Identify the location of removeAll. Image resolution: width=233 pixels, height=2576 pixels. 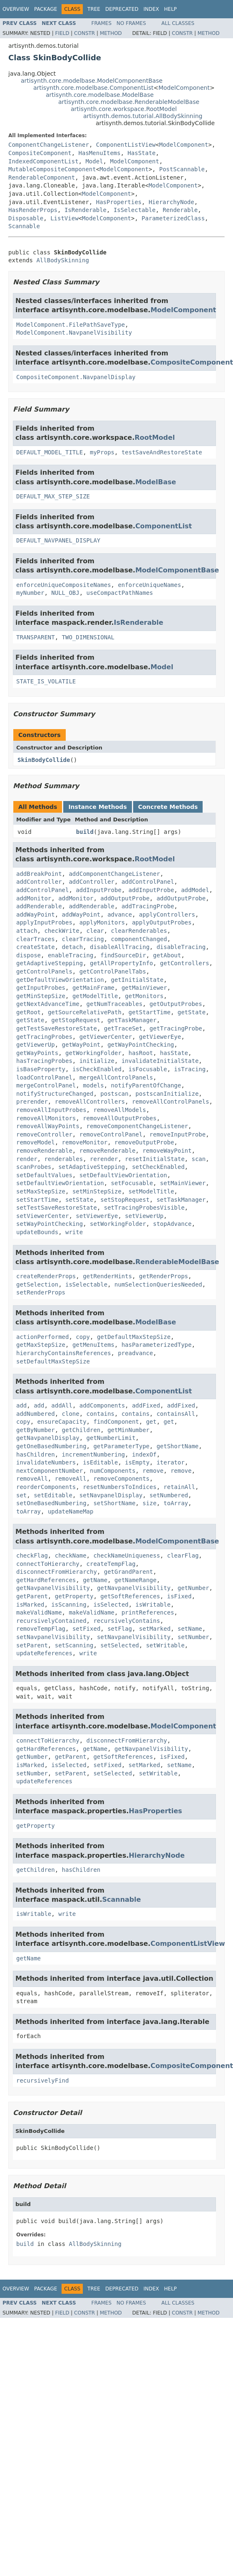
(32, 1478).